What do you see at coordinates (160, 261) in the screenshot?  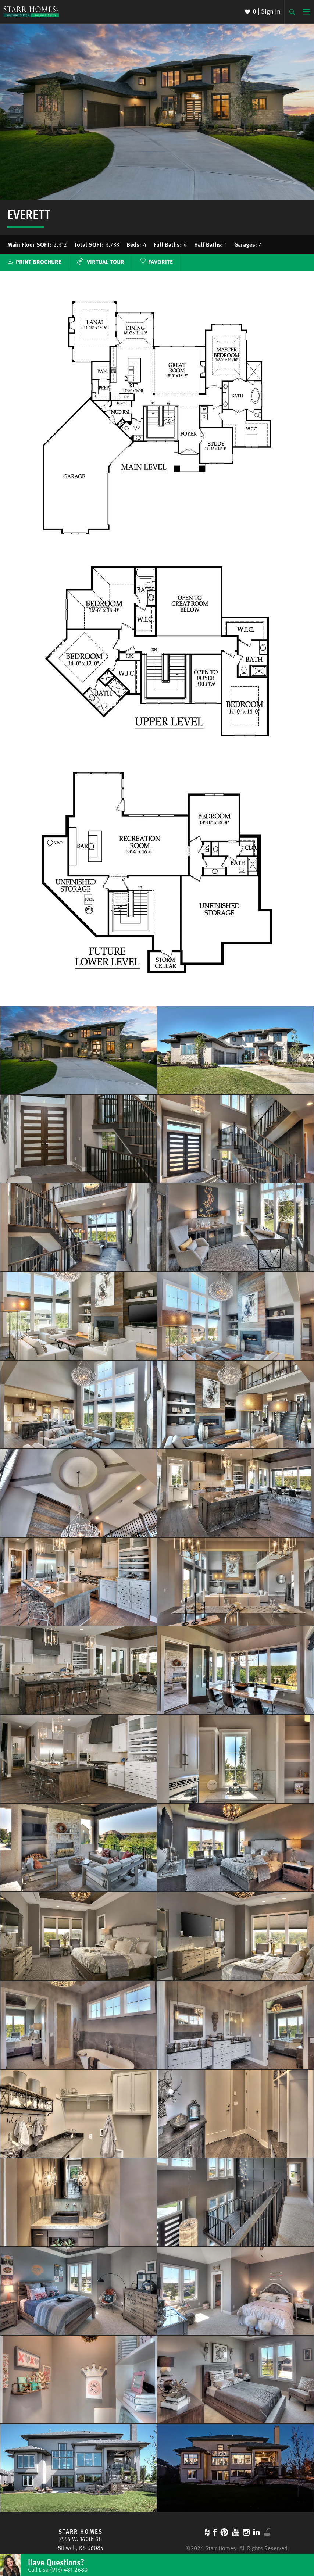 I see `Favorite [button]` at bounding box center [160, 261].